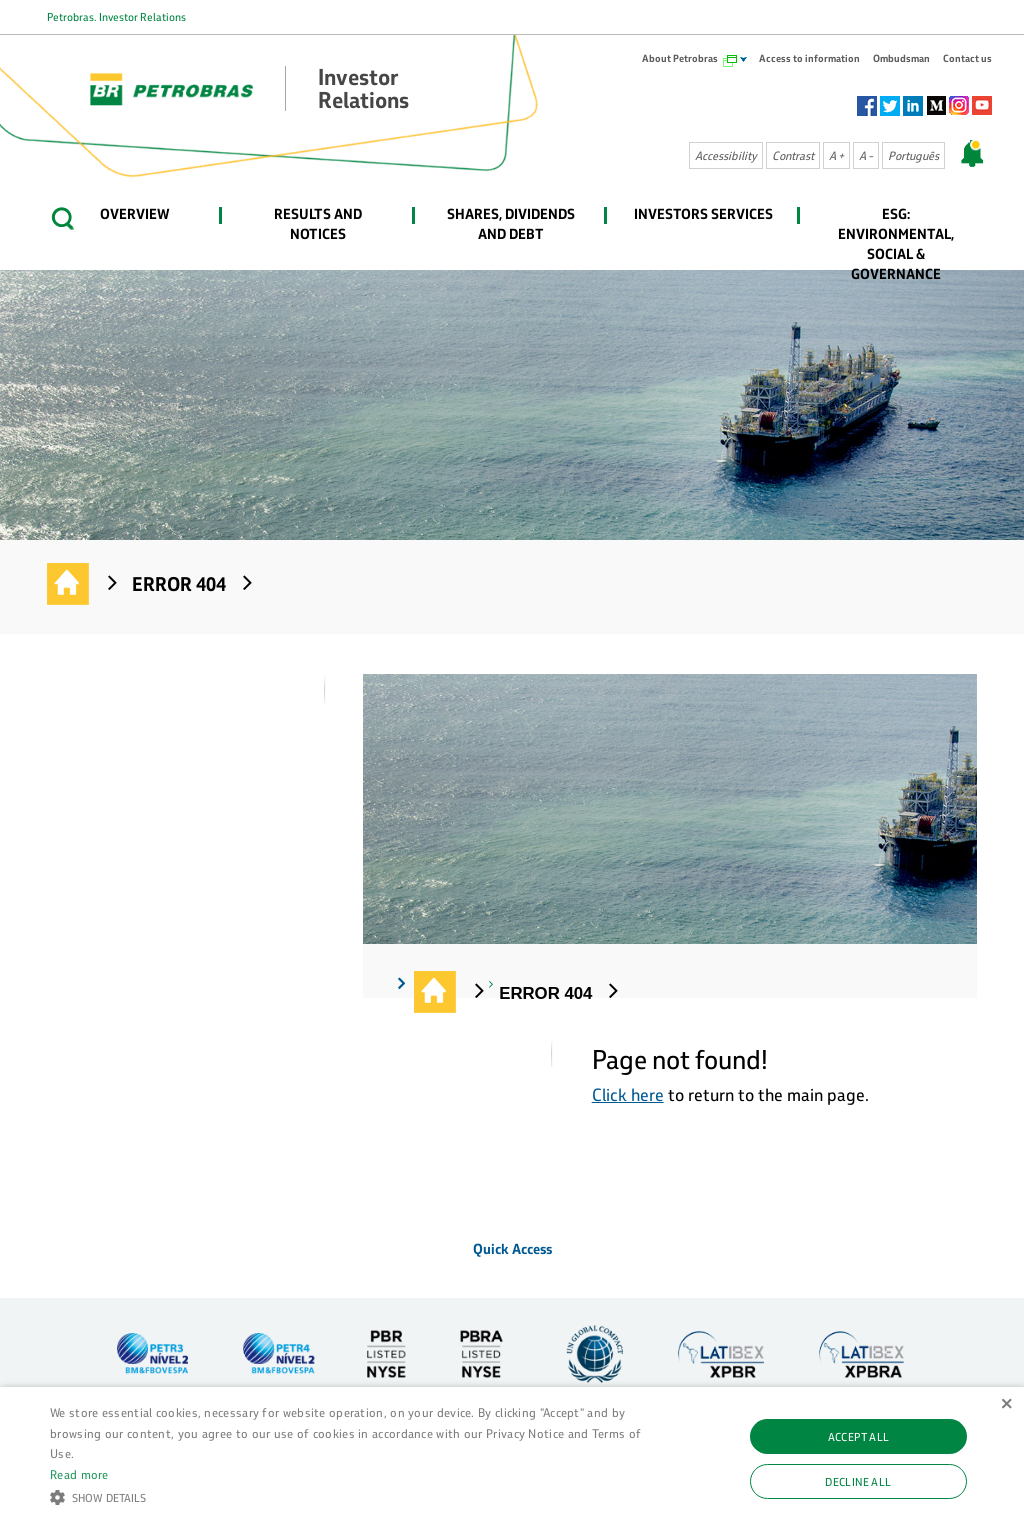 This screenshot has width=1024, height=1530. What do you see at coordinates (913, 155) in the screenshot?
I see `Português` at bounding box center [913, 155].